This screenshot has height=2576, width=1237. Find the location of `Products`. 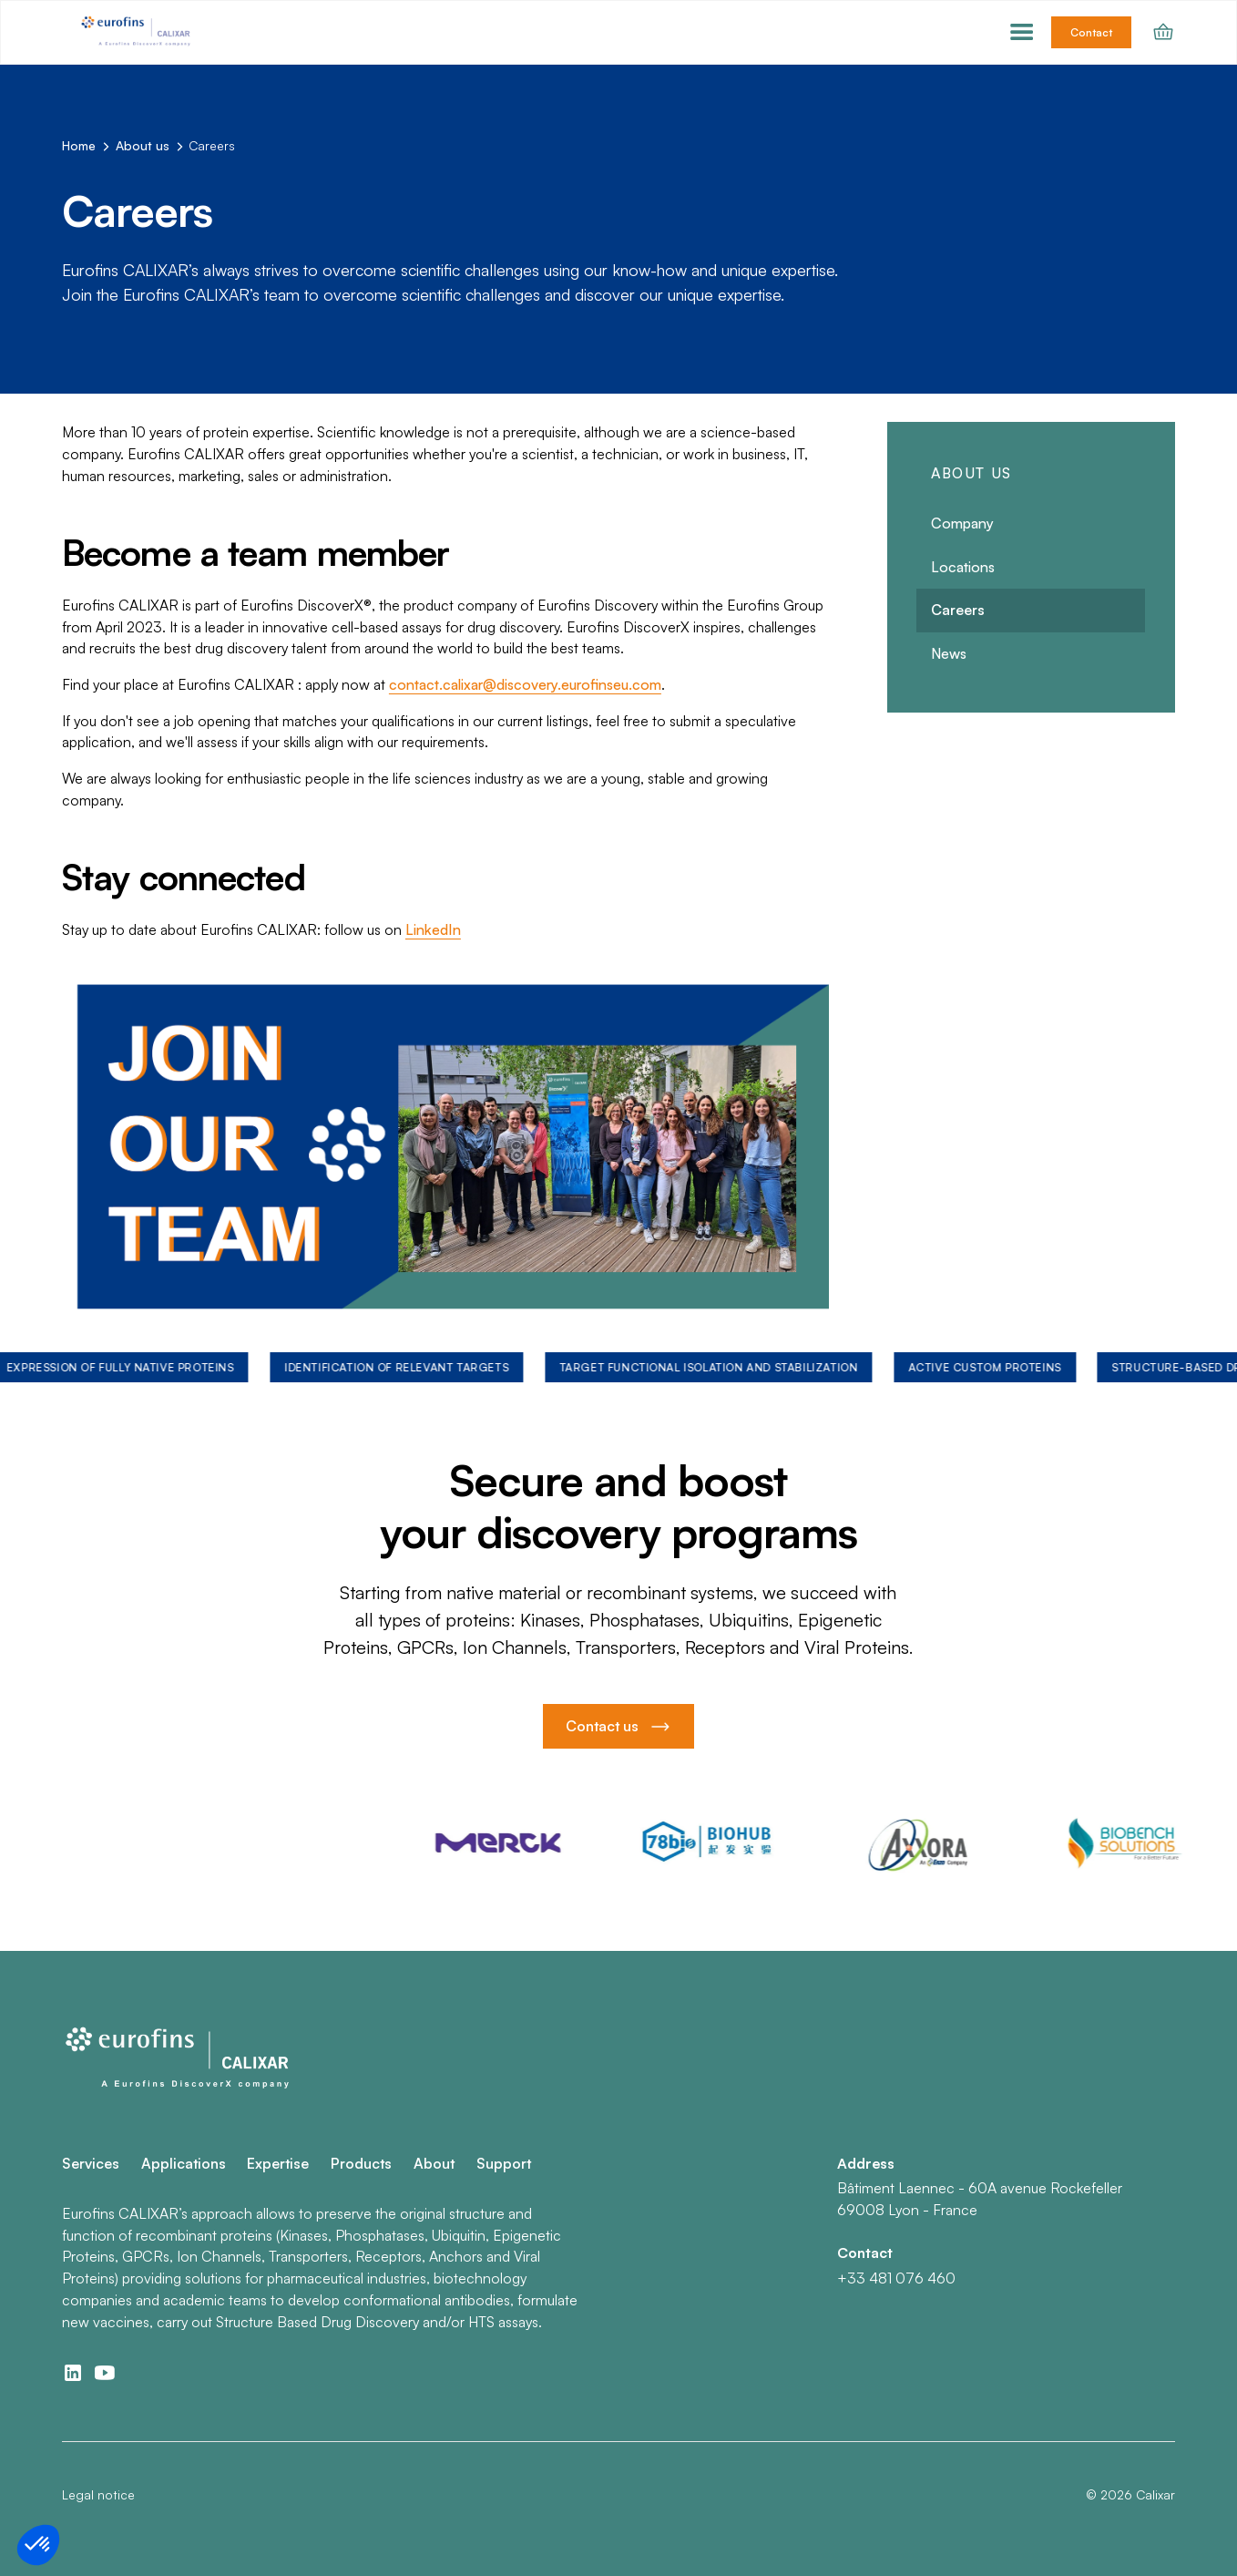

Products is located at coordinates (361, 2163).